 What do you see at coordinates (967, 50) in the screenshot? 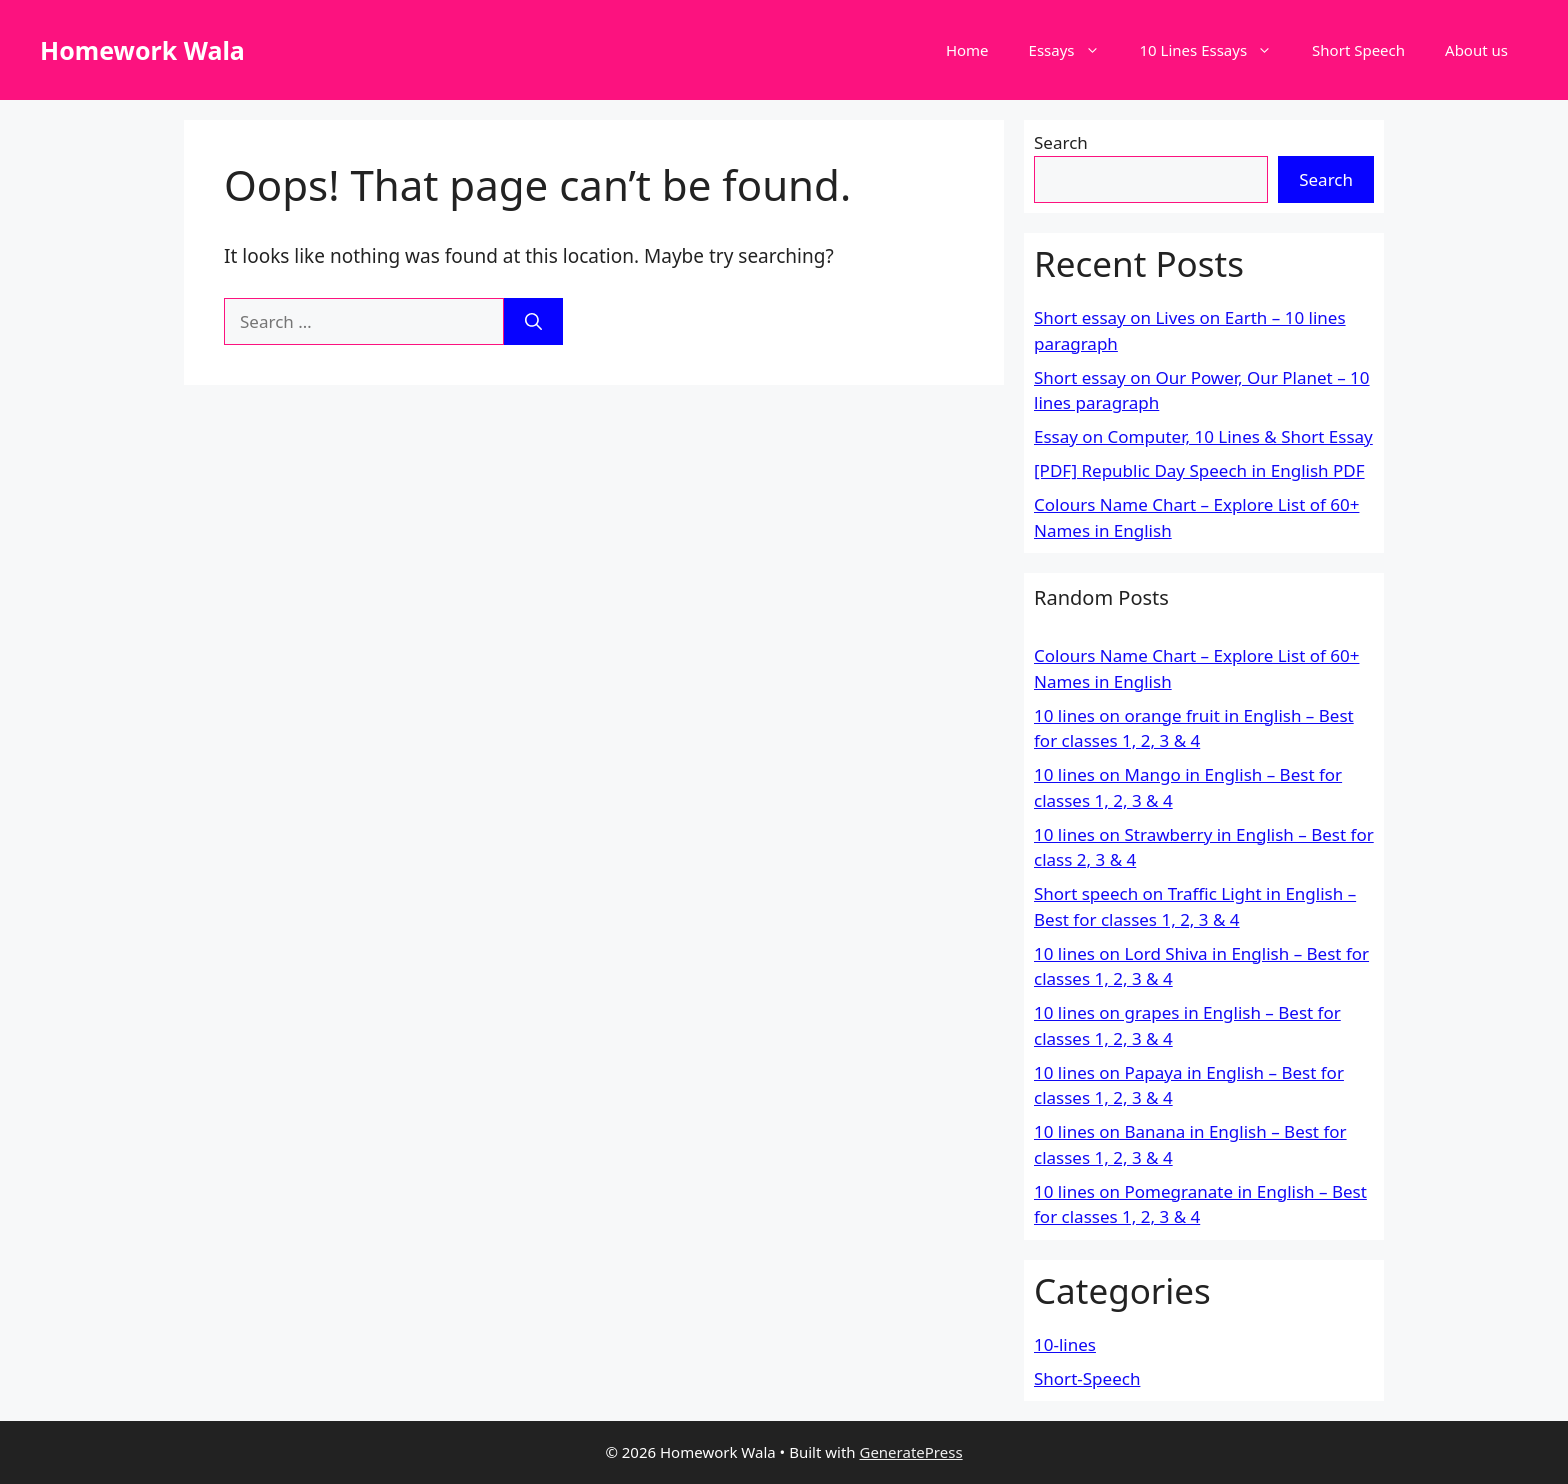
I see `Home` at bounding box center [967, 50].